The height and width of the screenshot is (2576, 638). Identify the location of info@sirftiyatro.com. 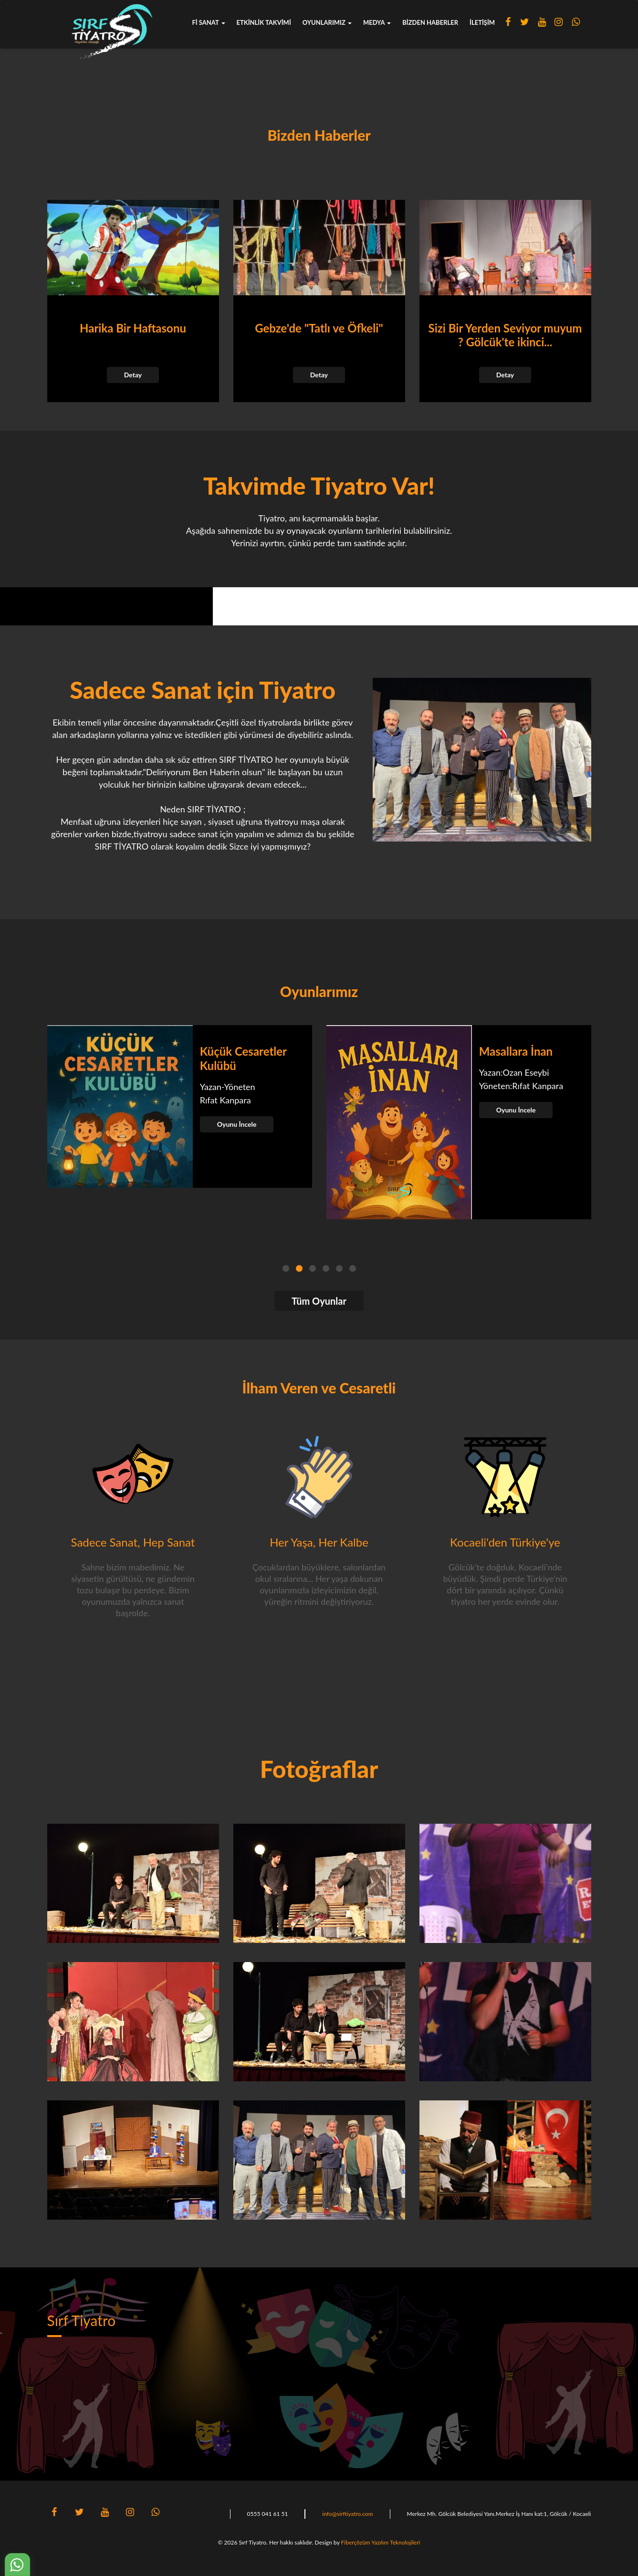
(347, 2513).